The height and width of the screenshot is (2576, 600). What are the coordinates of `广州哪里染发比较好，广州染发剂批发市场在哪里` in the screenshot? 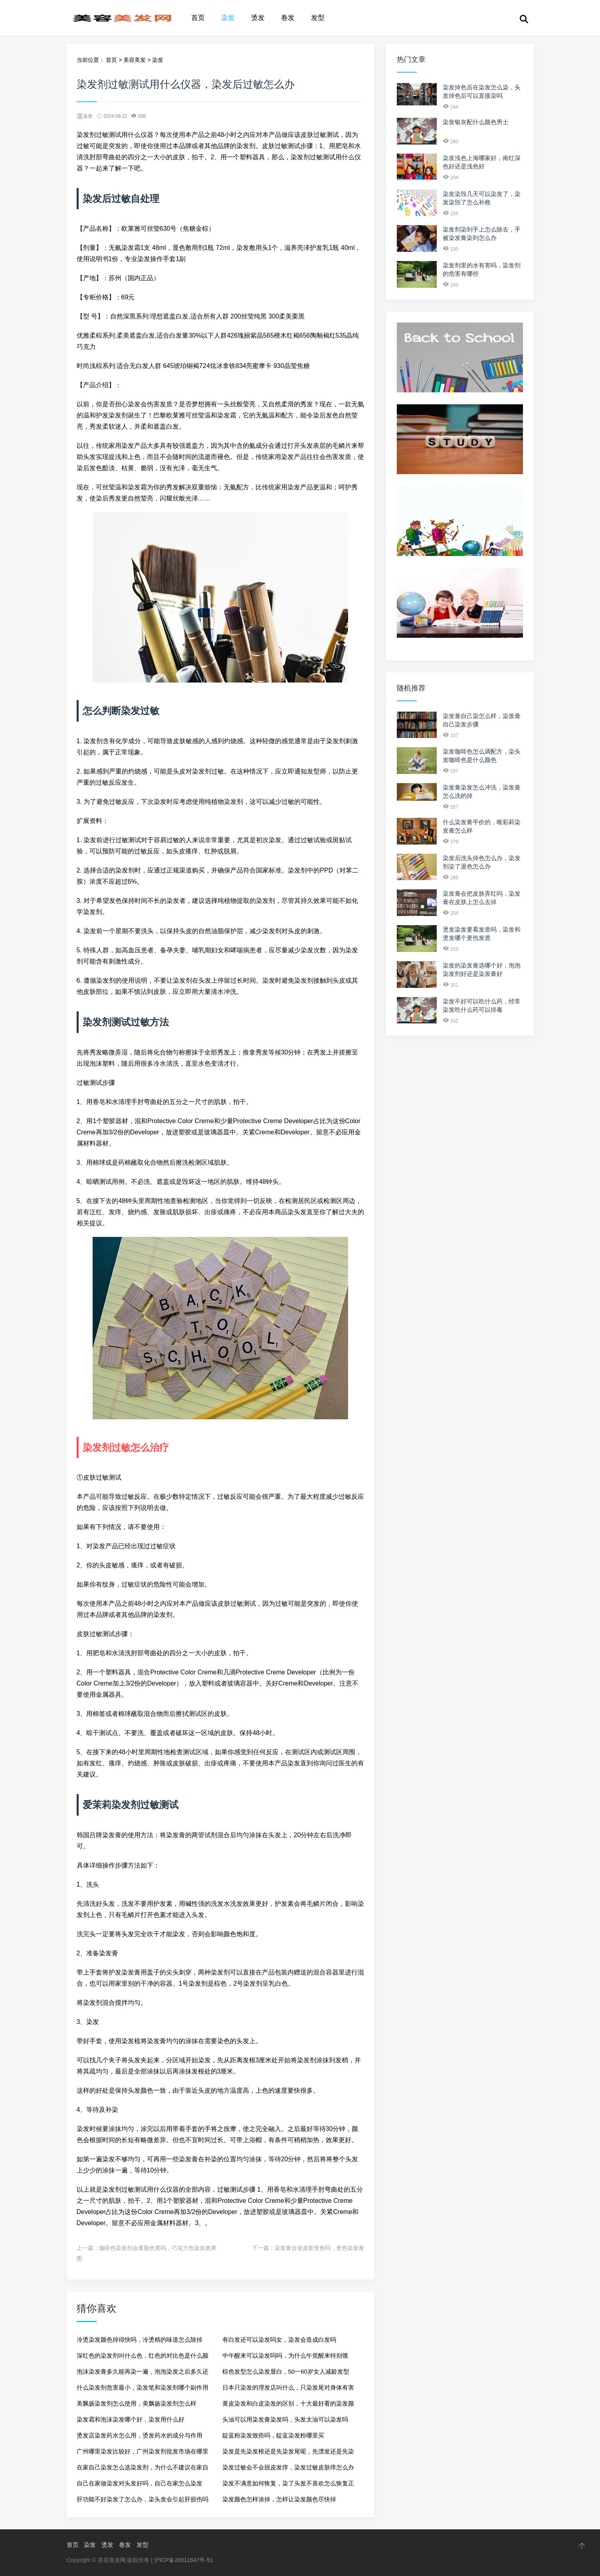 It's located at (142, 2451).